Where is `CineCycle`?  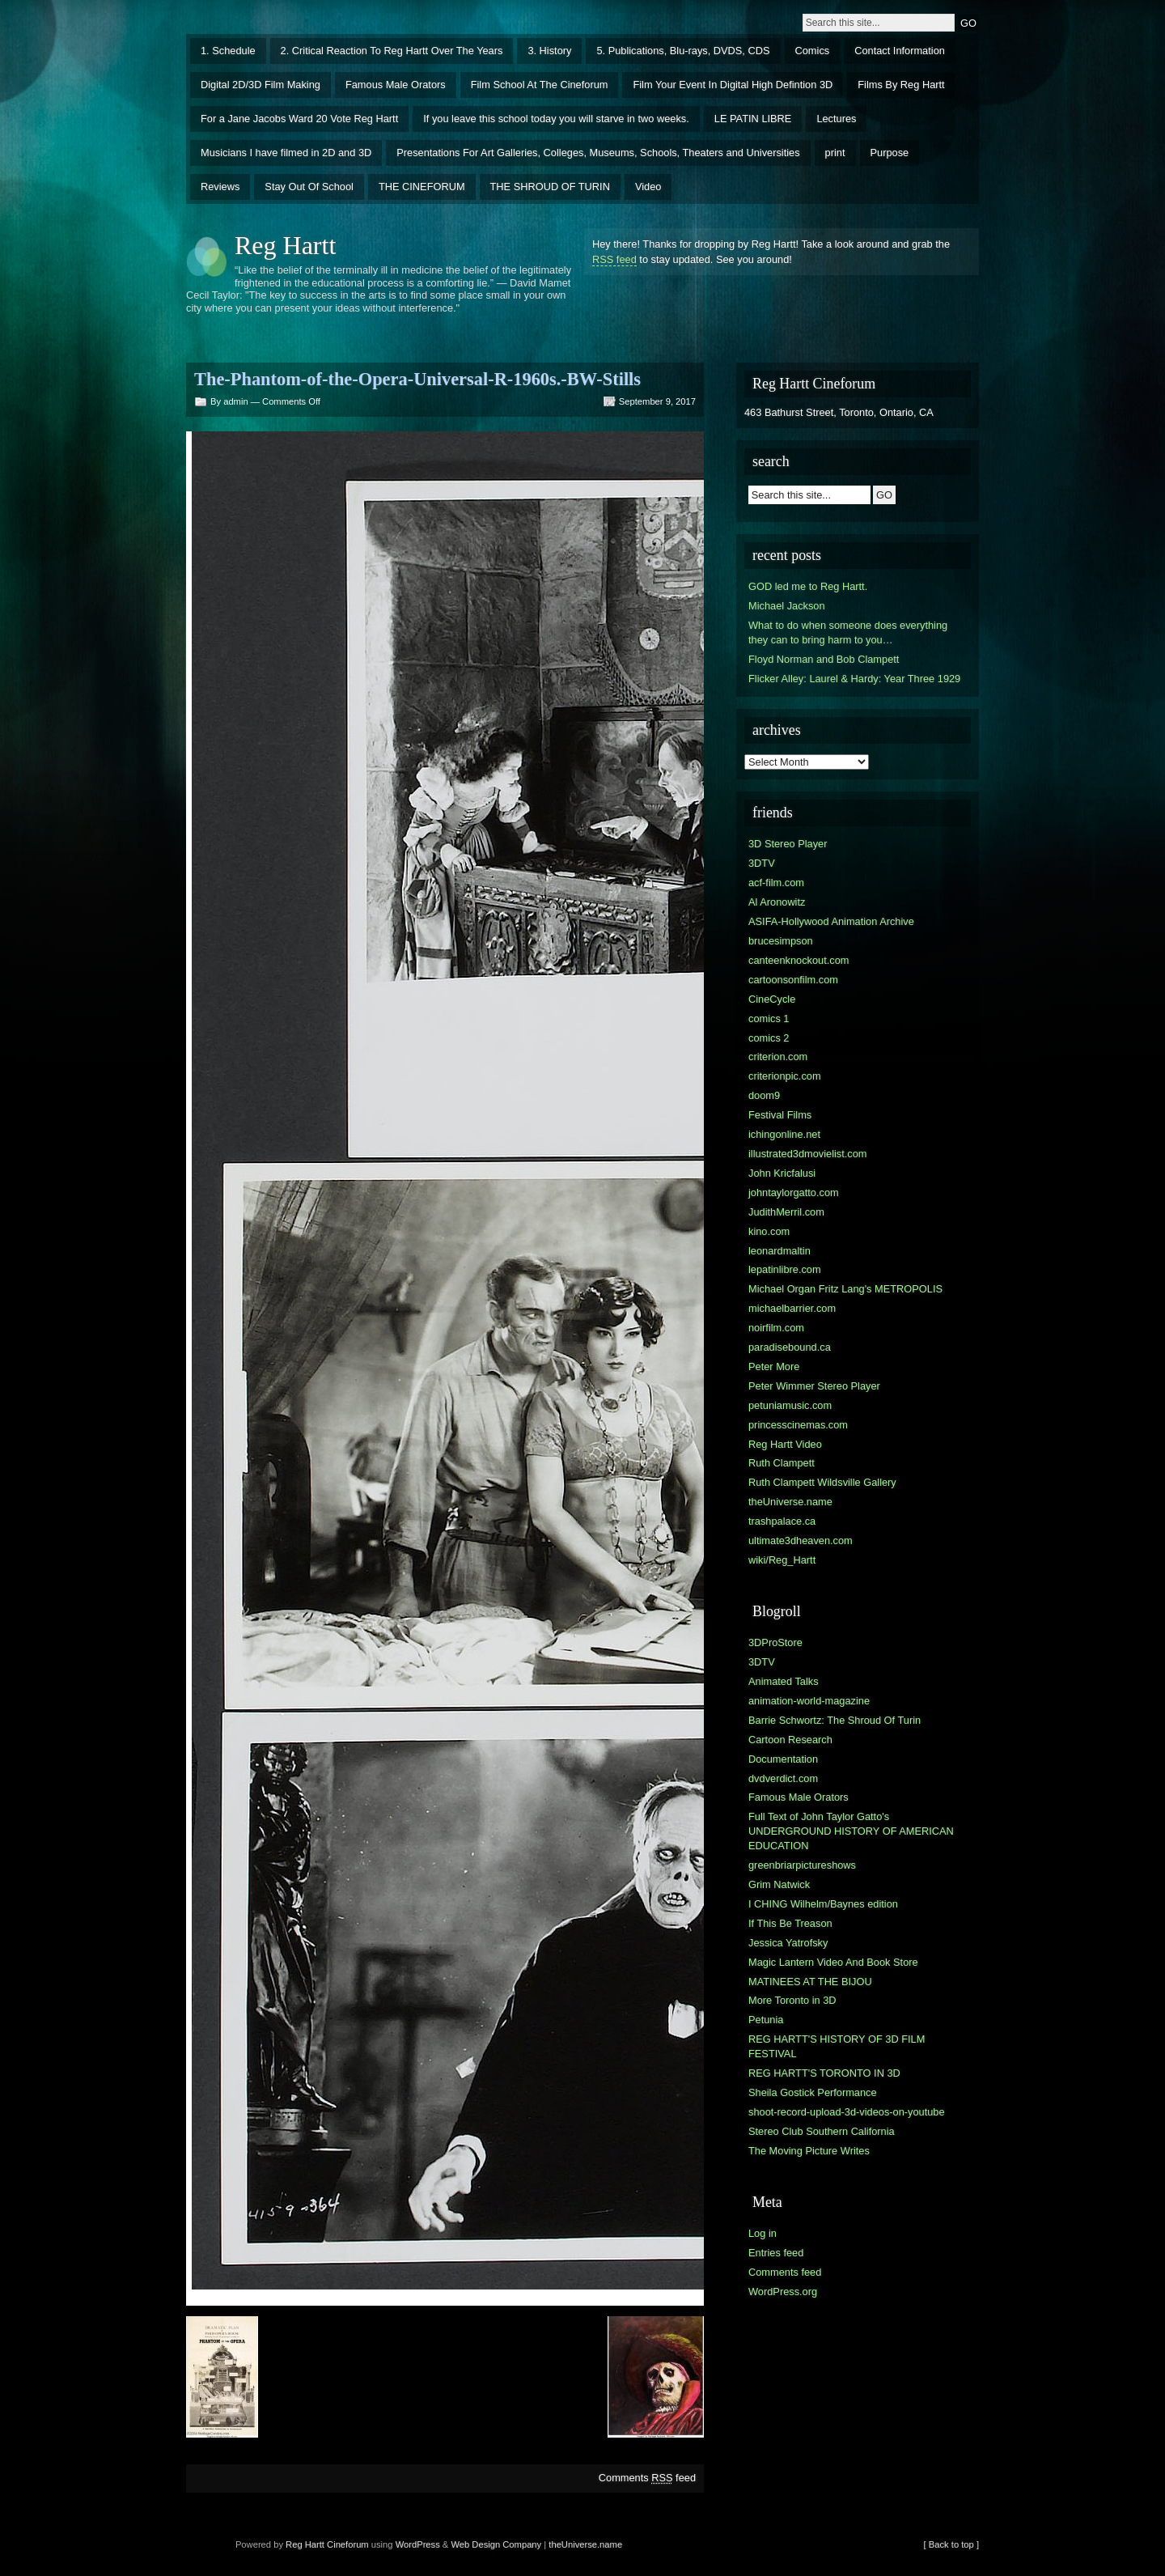
CineCycle is located at coordinates (771, 999).